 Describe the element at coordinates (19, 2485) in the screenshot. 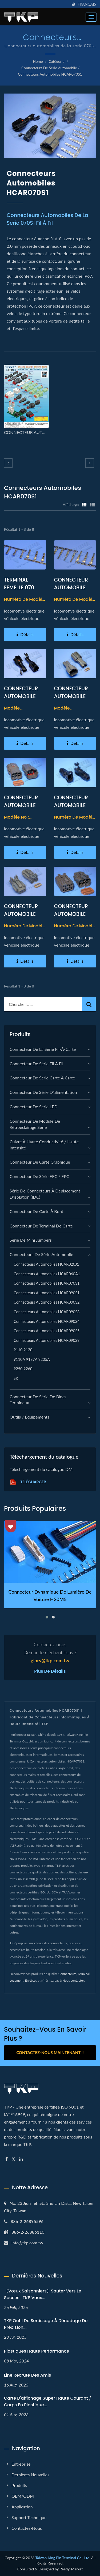

I see `Produits` at that location.